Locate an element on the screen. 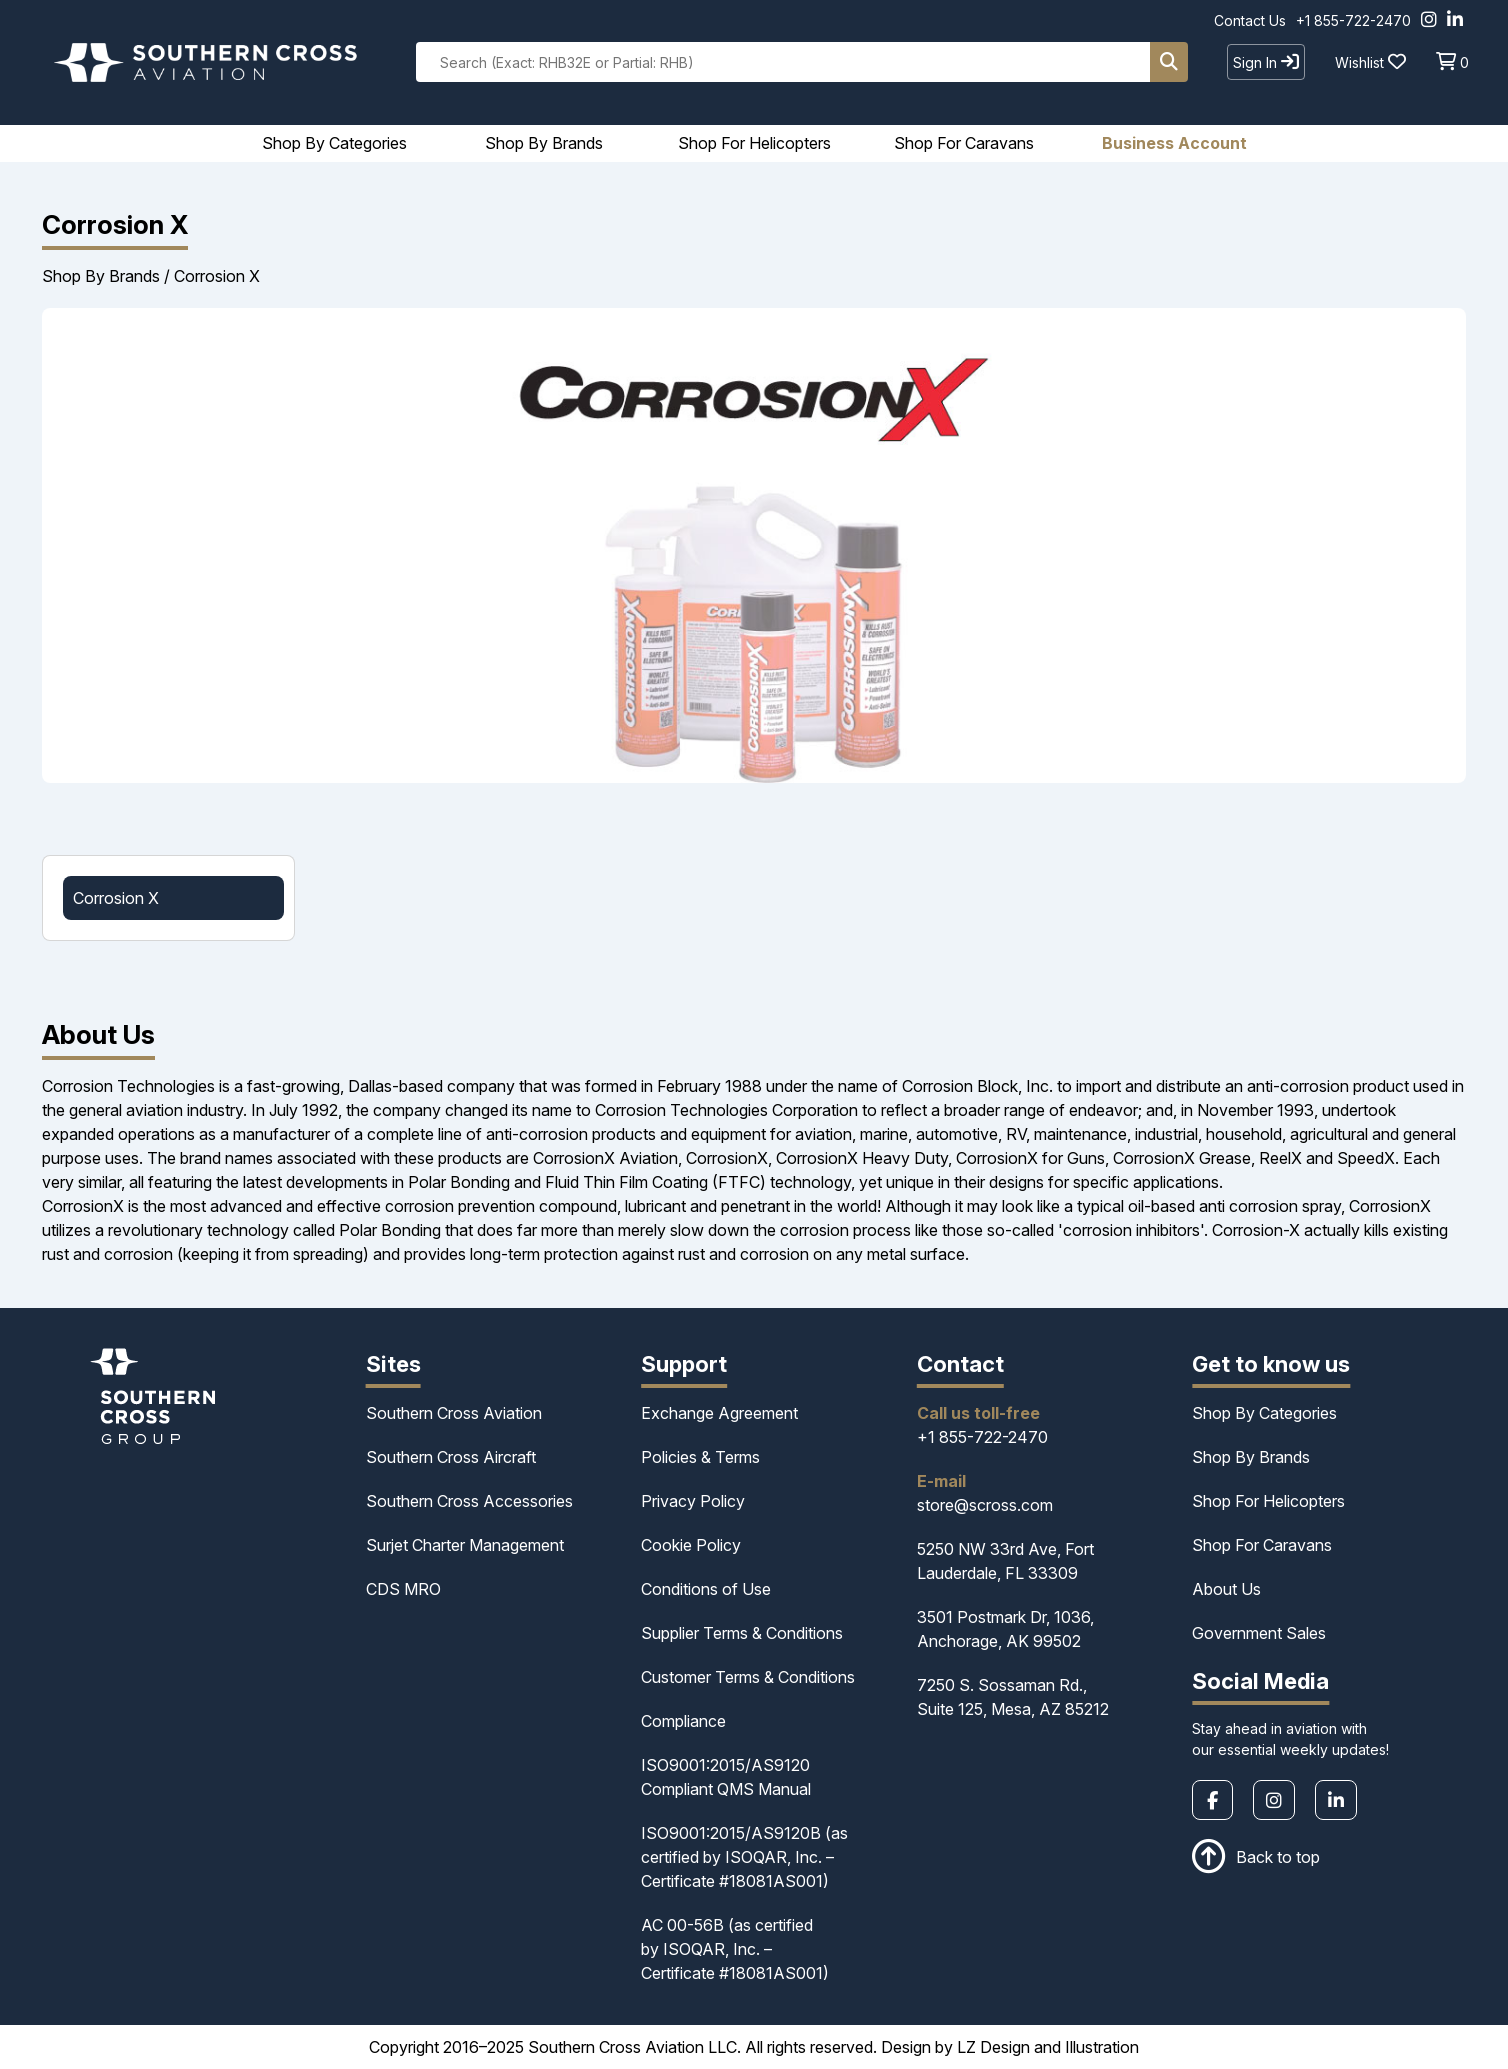 This screenshot has width=1508, height=2069. Government Sales is located at coordinates (1259, 1633).